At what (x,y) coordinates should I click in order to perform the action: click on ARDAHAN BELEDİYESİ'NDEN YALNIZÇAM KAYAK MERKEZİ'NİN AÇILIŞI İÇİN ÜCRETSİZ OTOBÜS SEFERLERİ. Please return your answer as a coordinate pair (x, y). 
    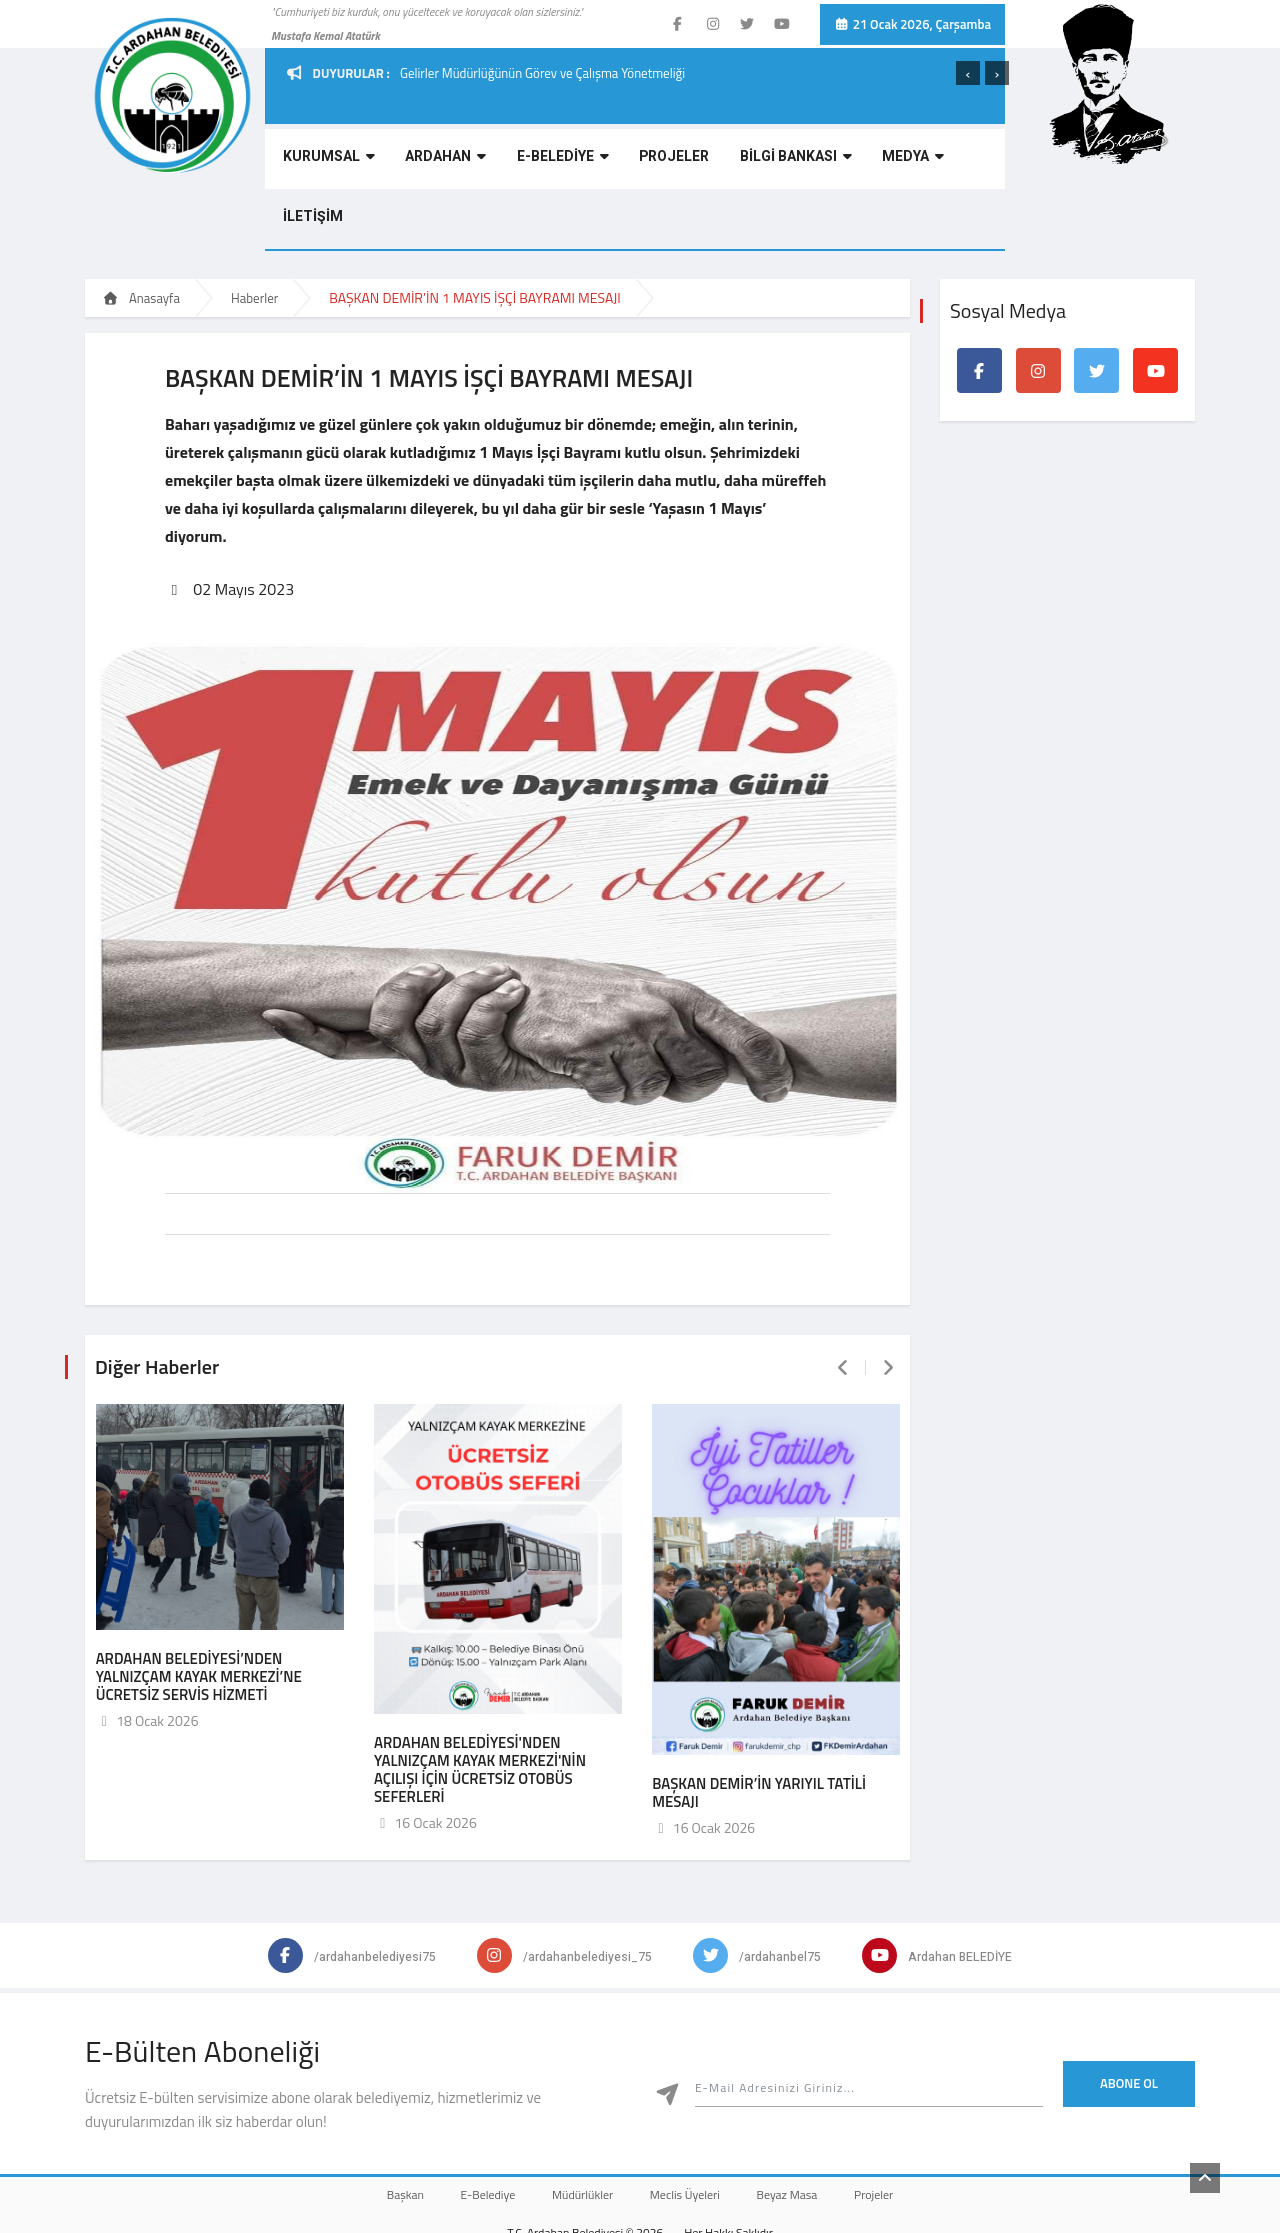
    Looking at the image, I should click on (480, 1704).